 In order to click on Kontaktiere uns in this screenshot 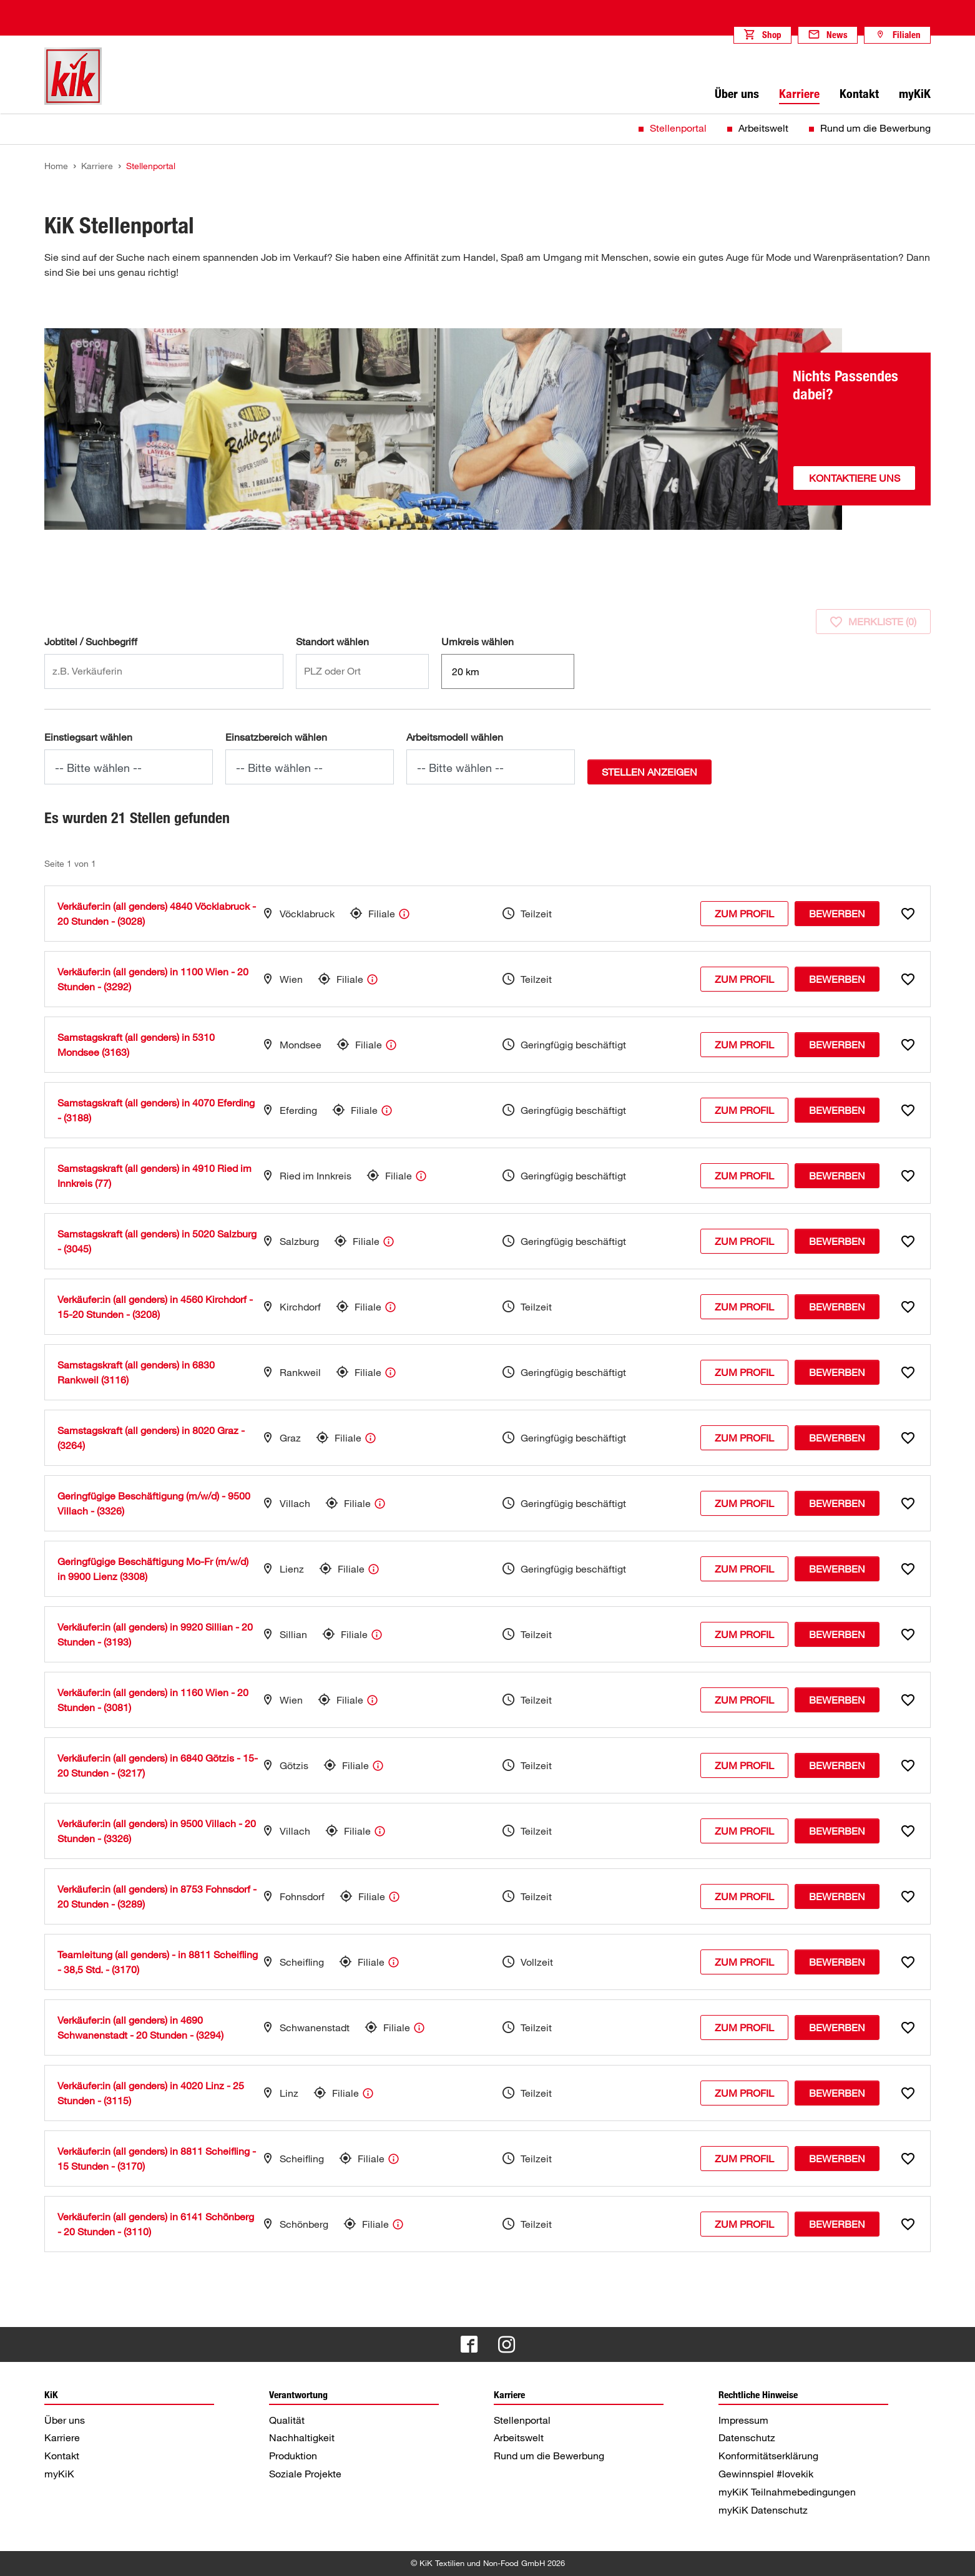, I will do `click(854, 478)`.